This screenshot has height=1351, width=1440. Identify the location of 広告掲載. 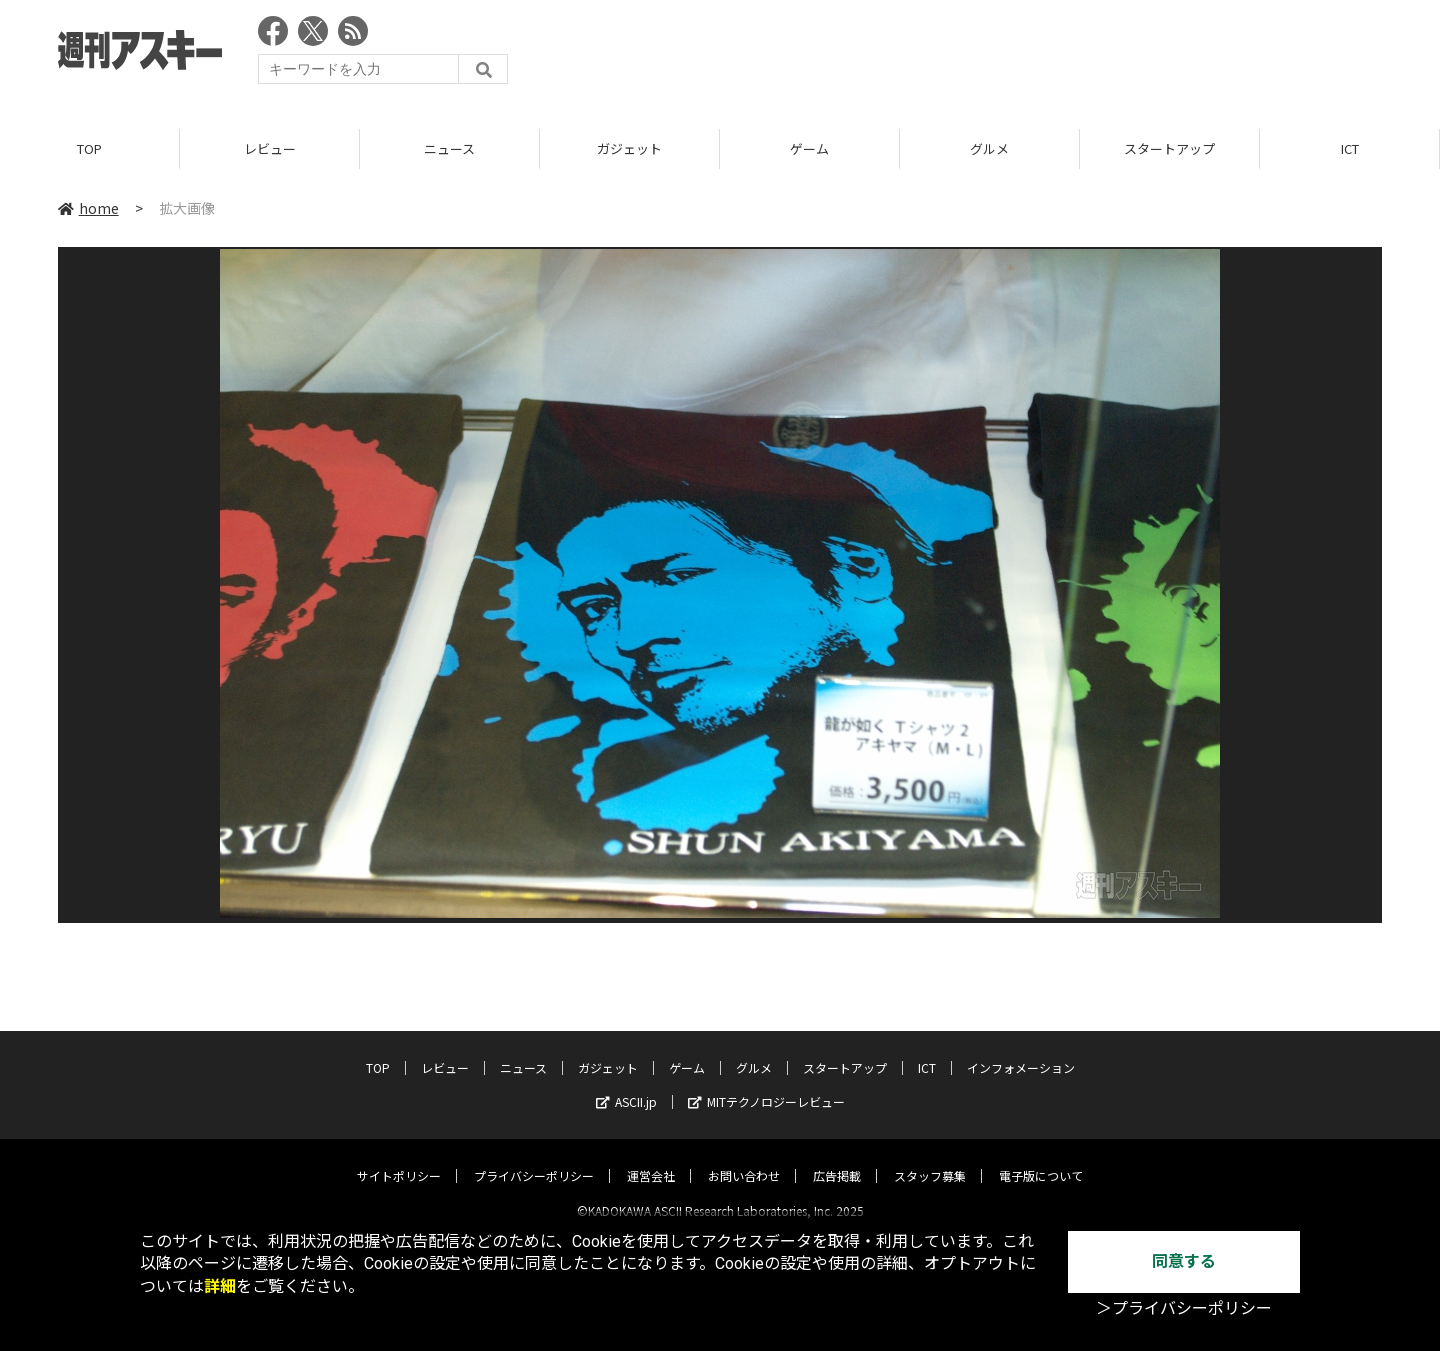
(837, 1158).